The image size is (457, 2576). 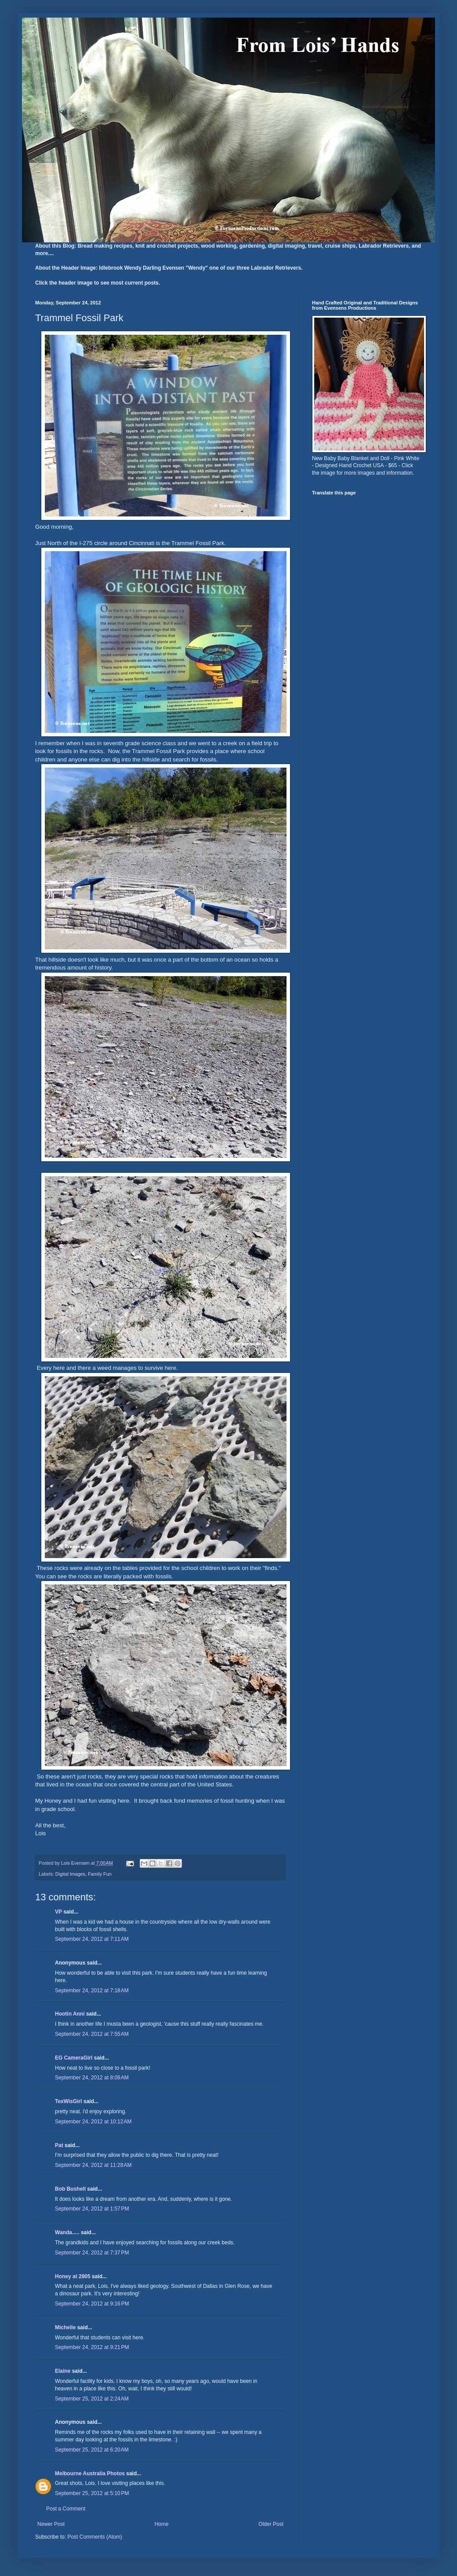 I want to click on Older Post, so click(x=270, y=2524).